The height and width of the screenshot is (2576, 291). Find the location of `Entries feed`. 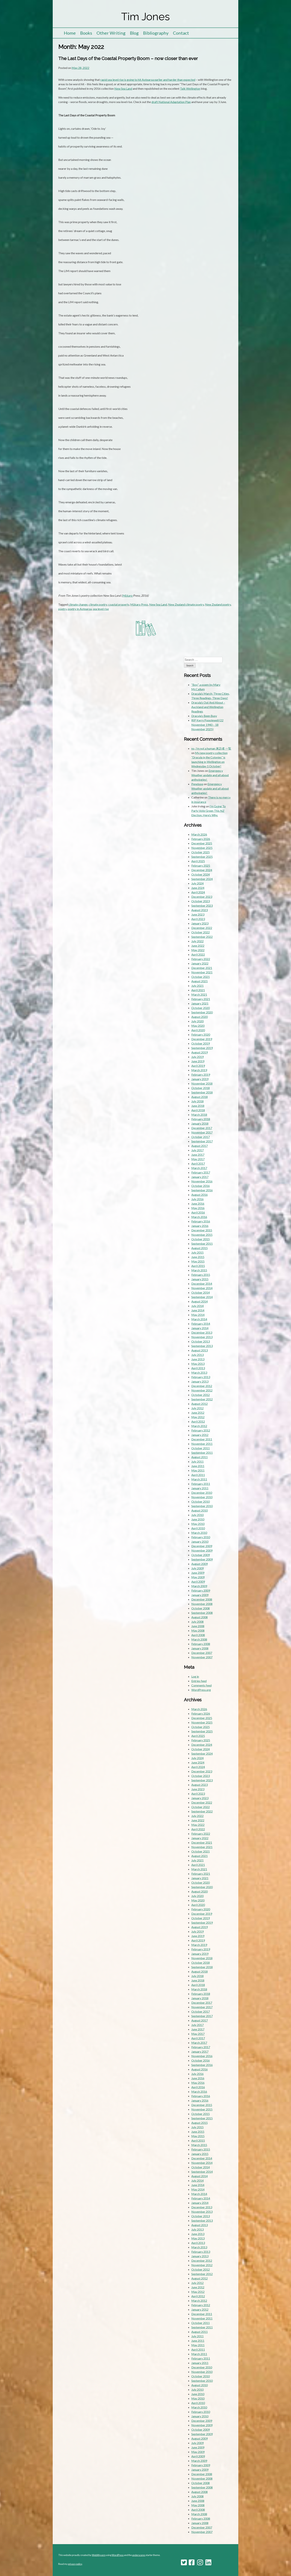

Entries feed is located at coordinates (199, 1681).